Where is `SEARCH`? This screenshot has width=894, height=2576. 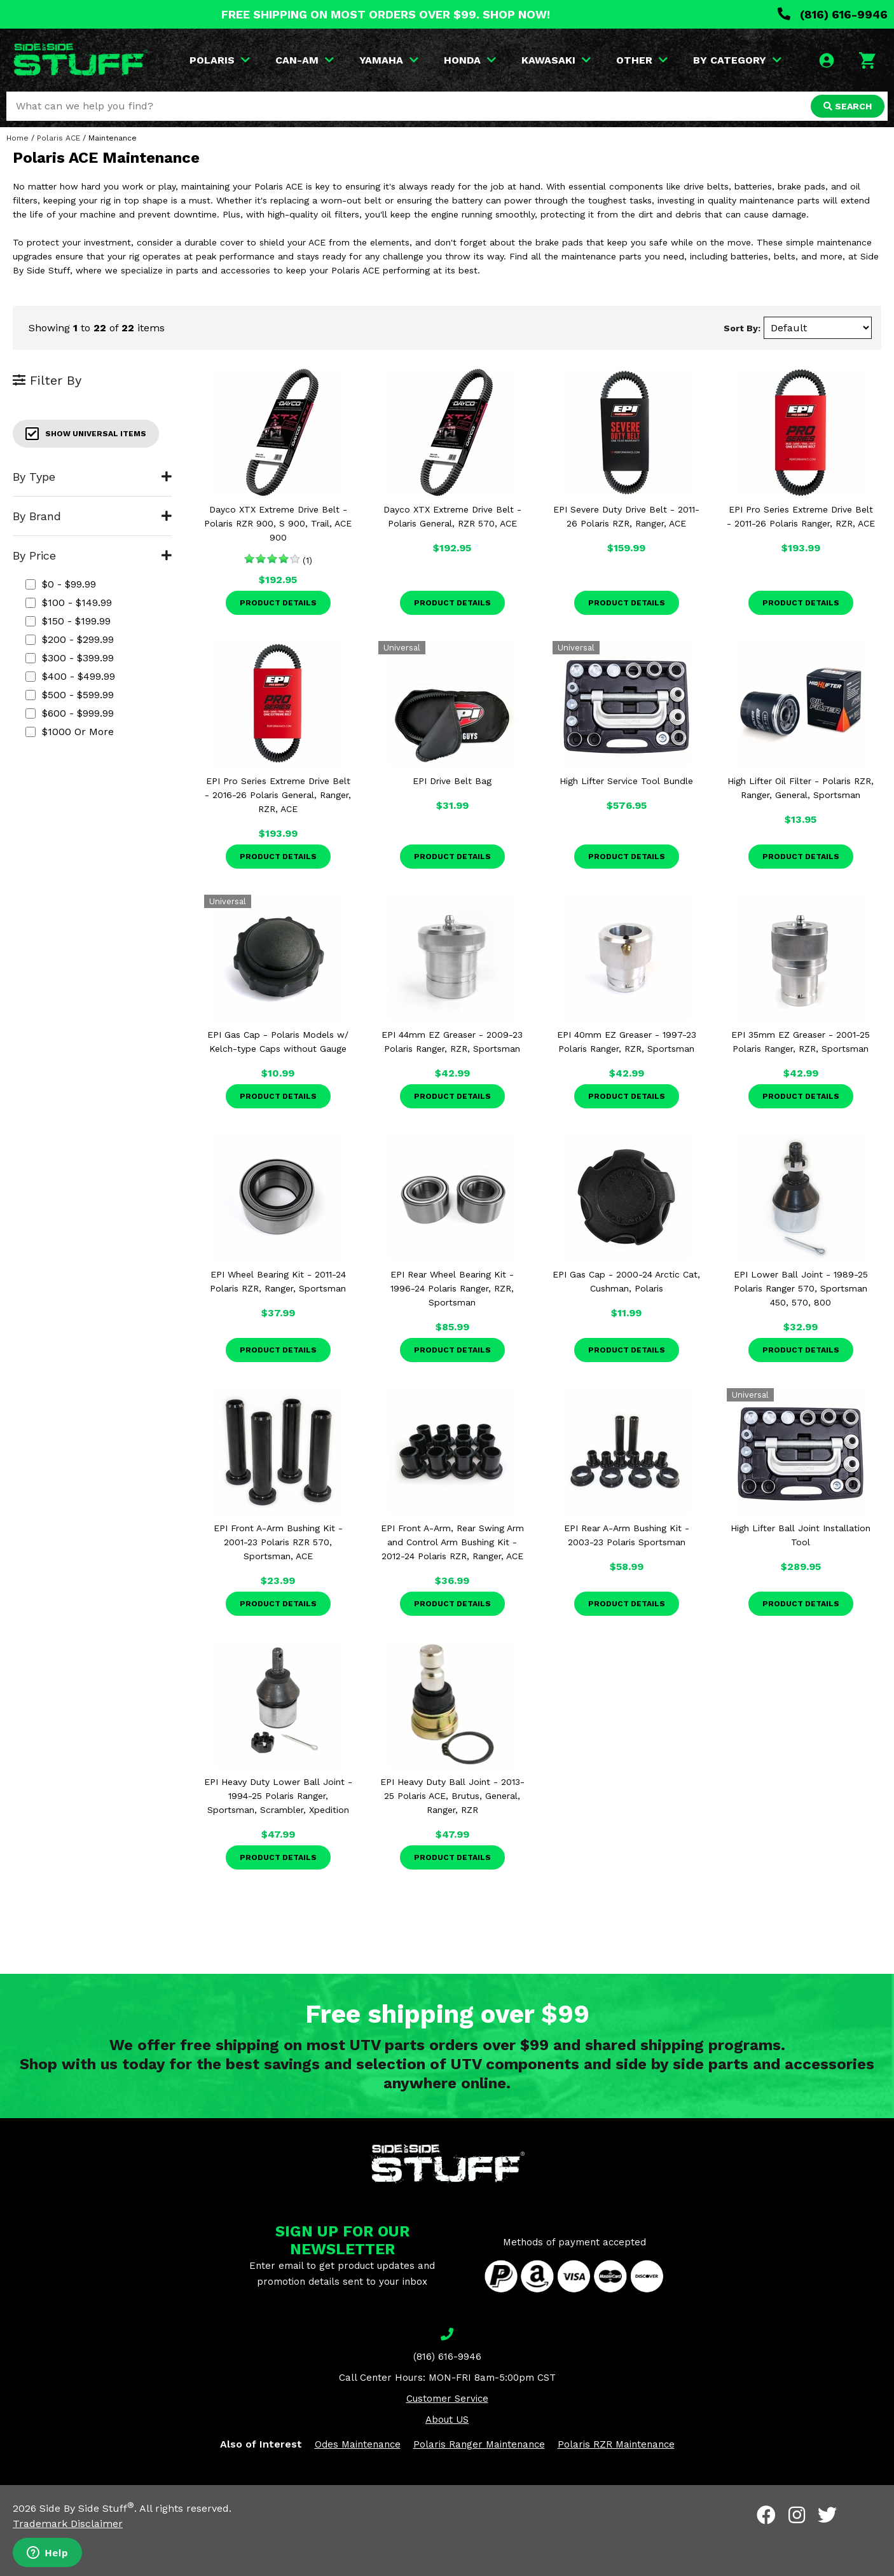
SEARCH is located at coordinates (847, 106).